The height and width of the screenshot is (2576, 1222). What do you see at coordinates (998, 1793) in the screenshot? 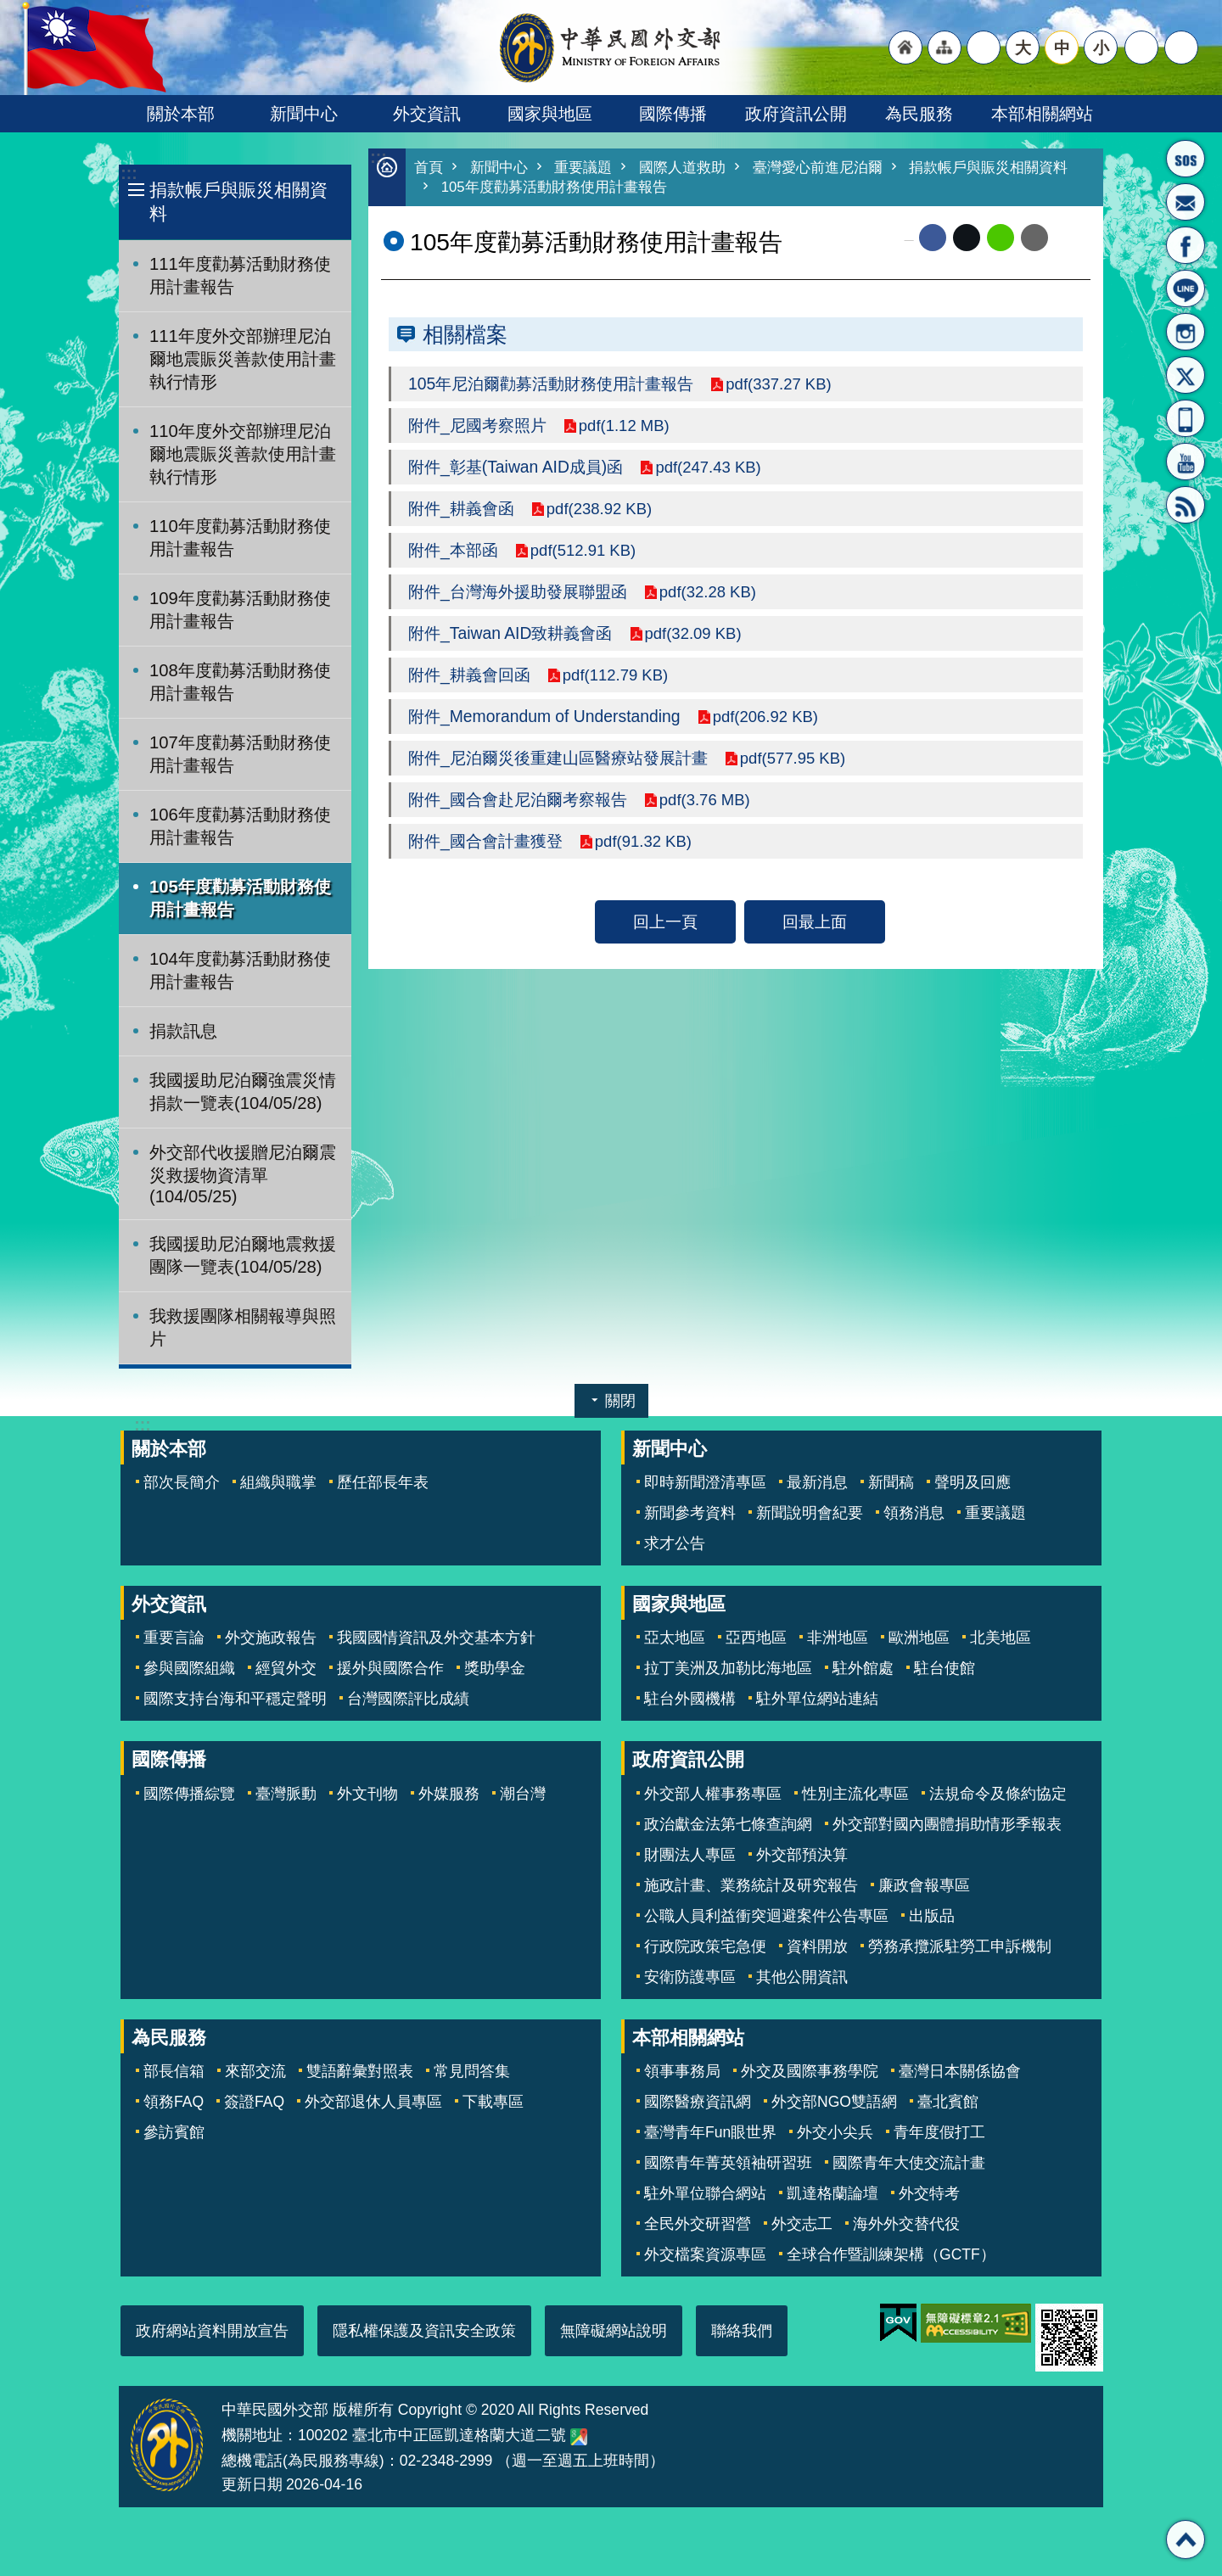
I see `法規命令及條約協定` at bounding box center [998, 1793].